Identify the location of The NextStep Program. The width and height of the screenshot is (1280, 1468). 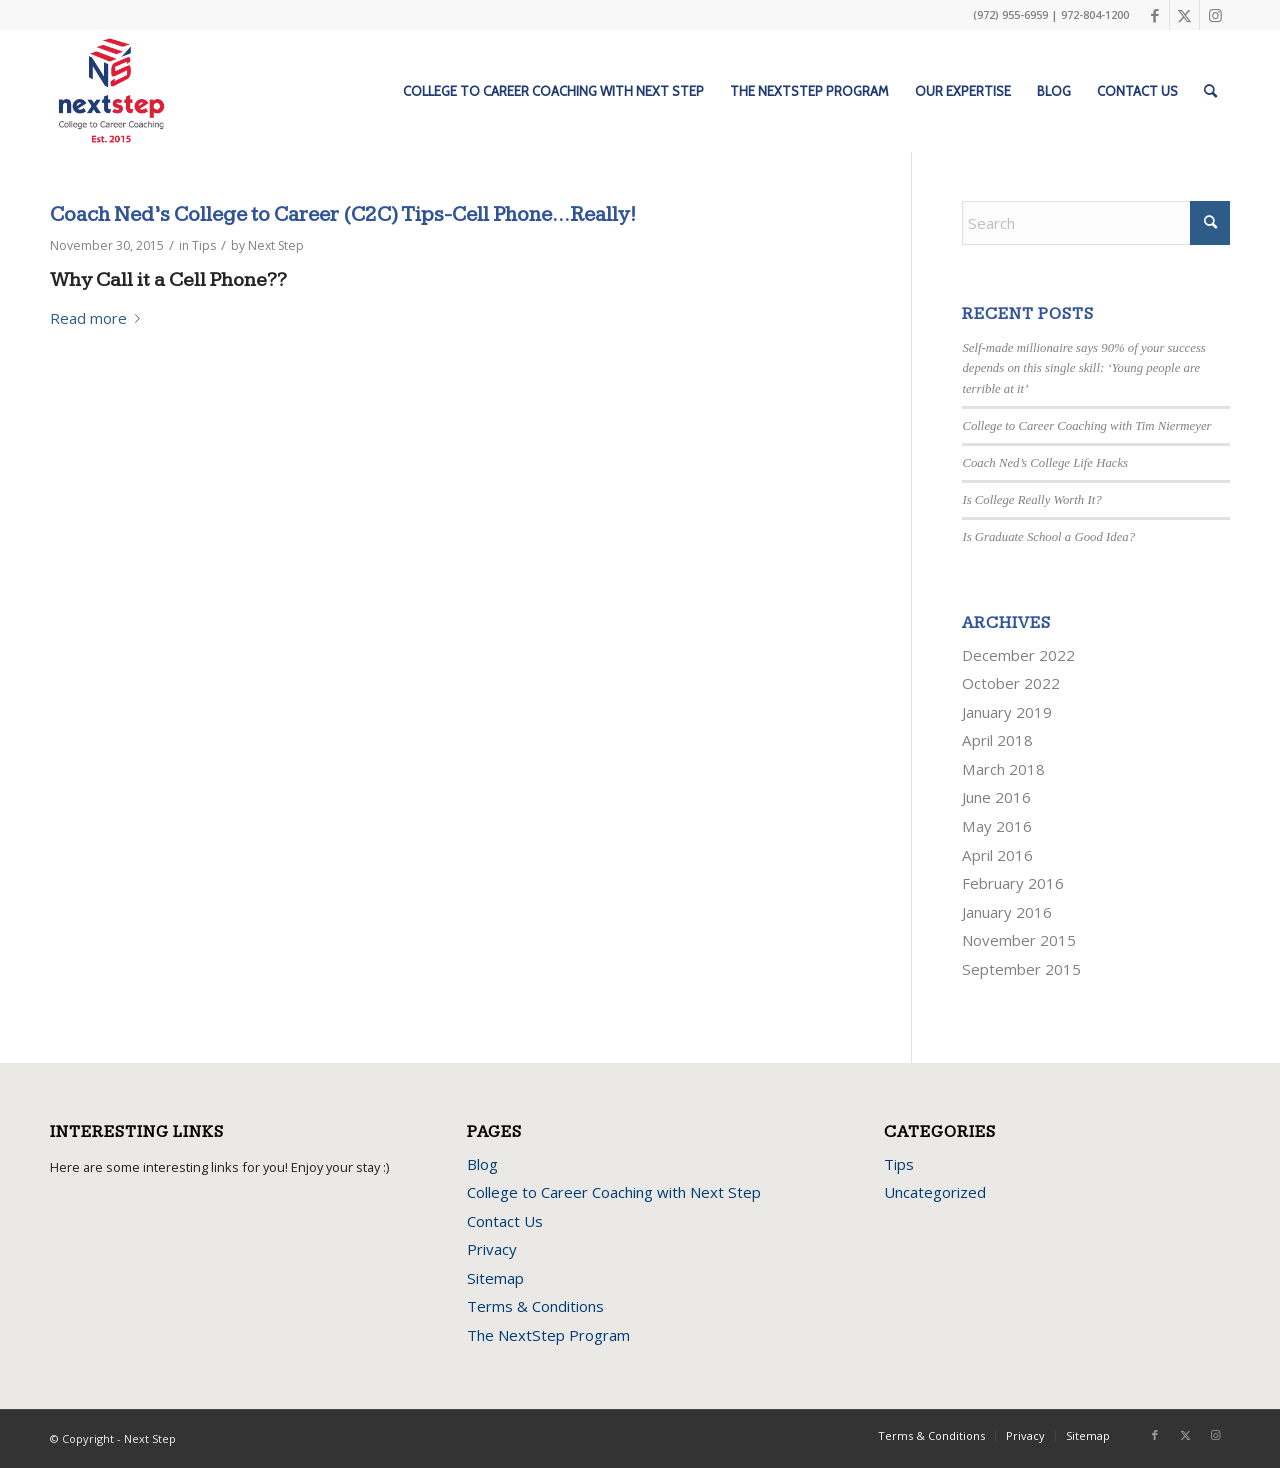
(548, 1335).